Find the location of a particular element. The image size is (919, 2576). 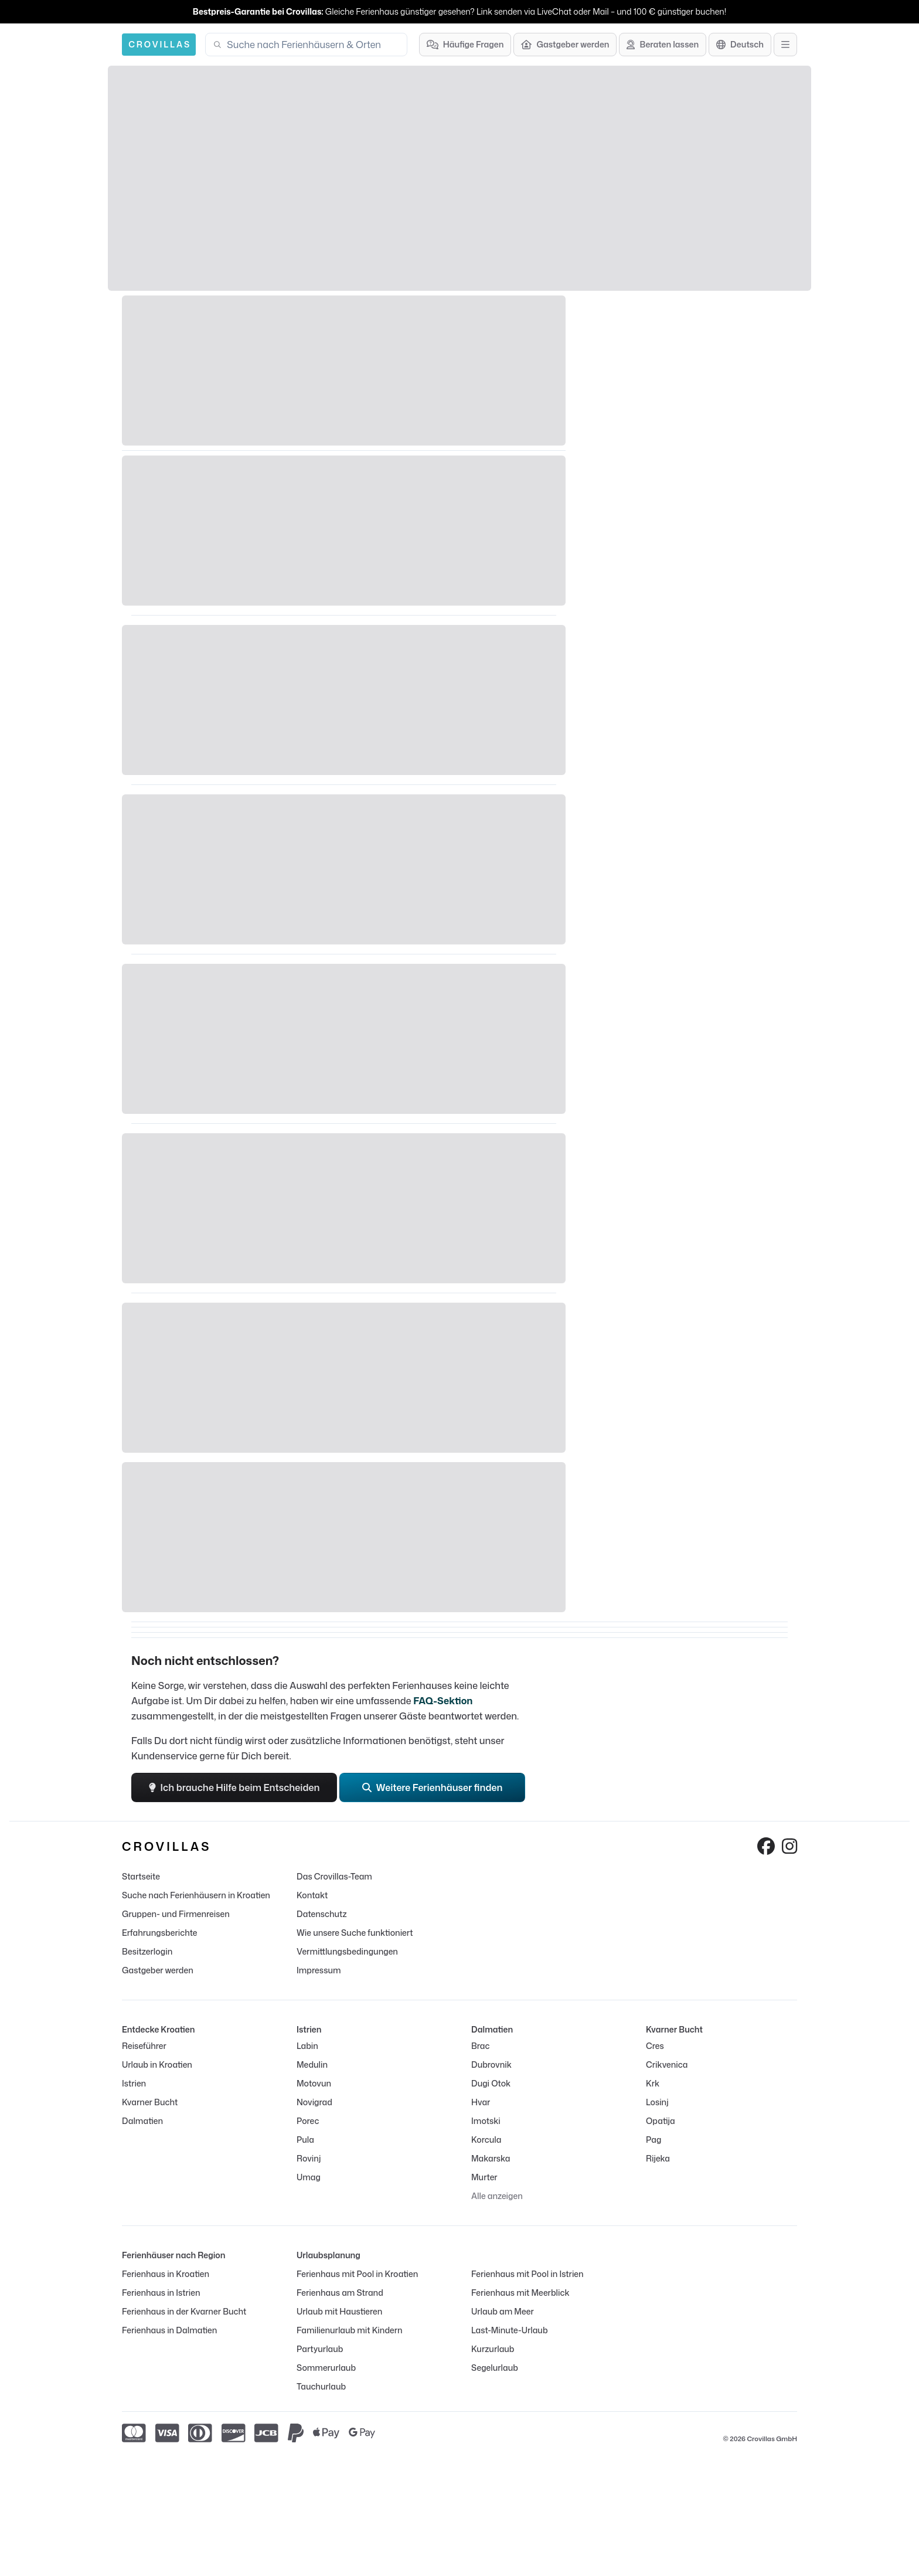

Ferienhaus mit Pool in Istrien is located at coordinates (527, 2273).